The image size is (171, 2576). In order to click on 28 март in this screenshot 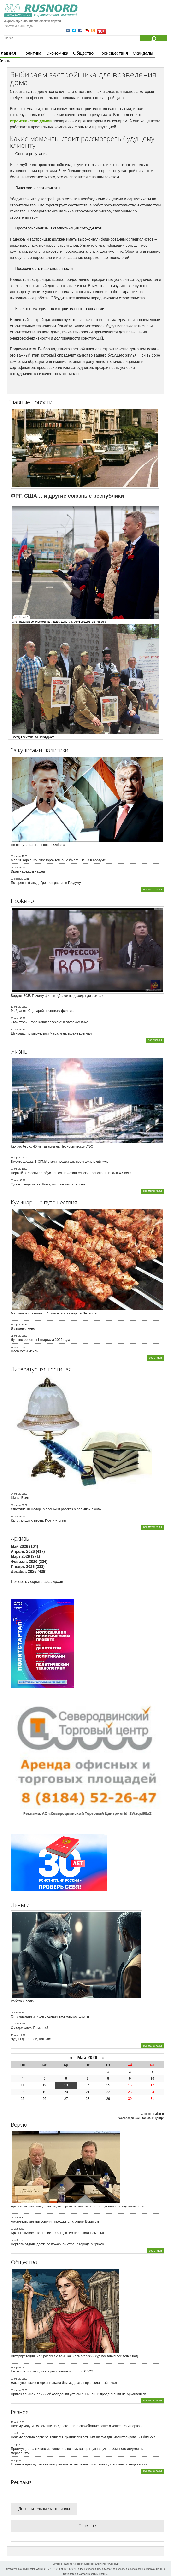, I will do `click(15, 2024)`.